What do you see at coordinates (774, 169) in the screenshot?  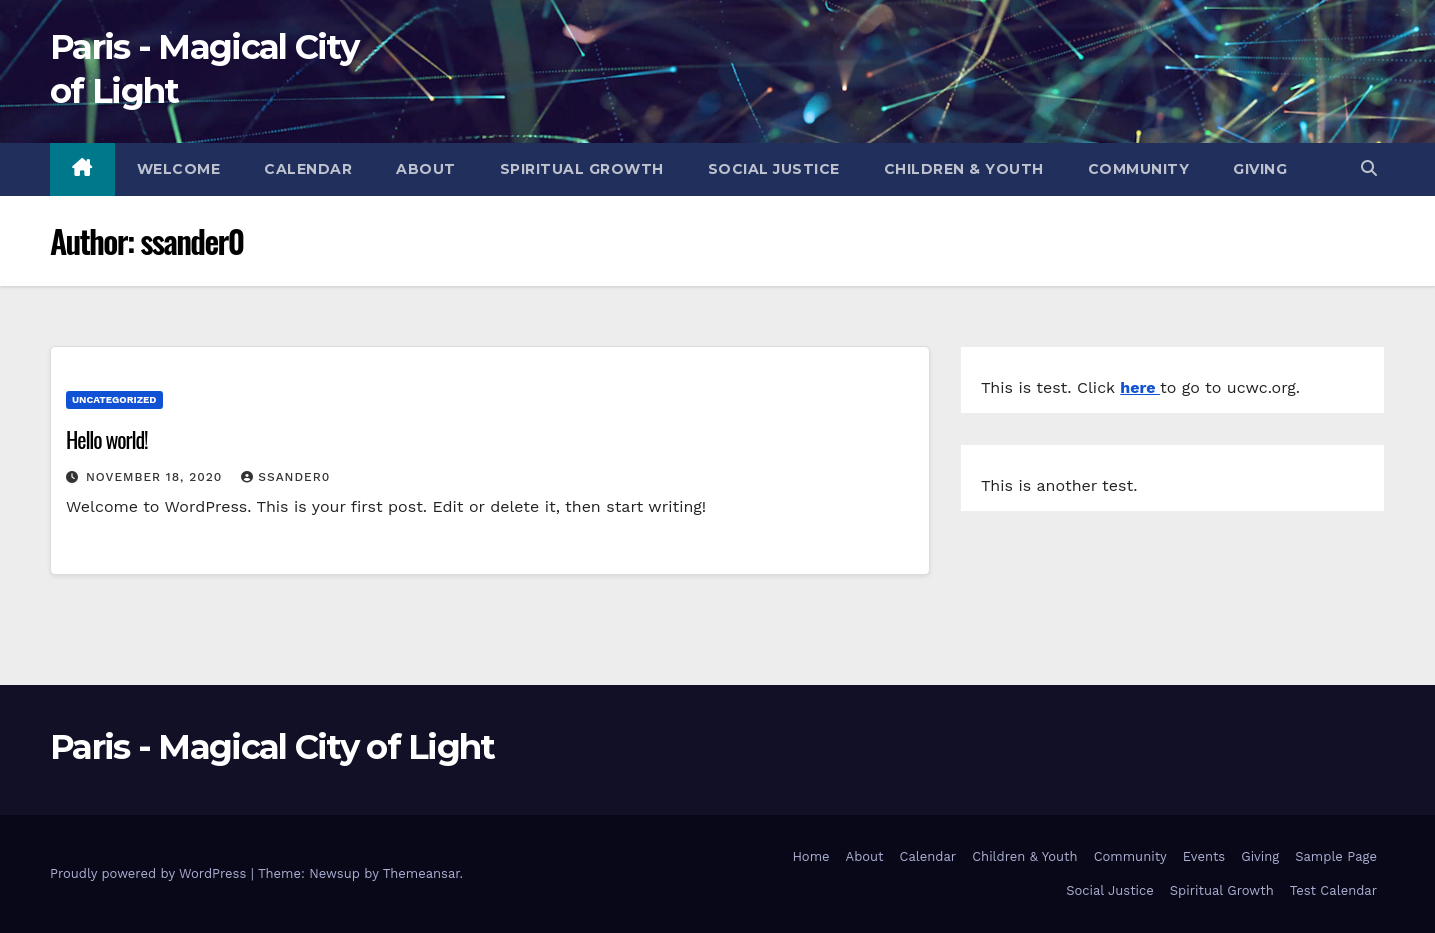 I see `Social Justice` at bounding box center [774, 169].